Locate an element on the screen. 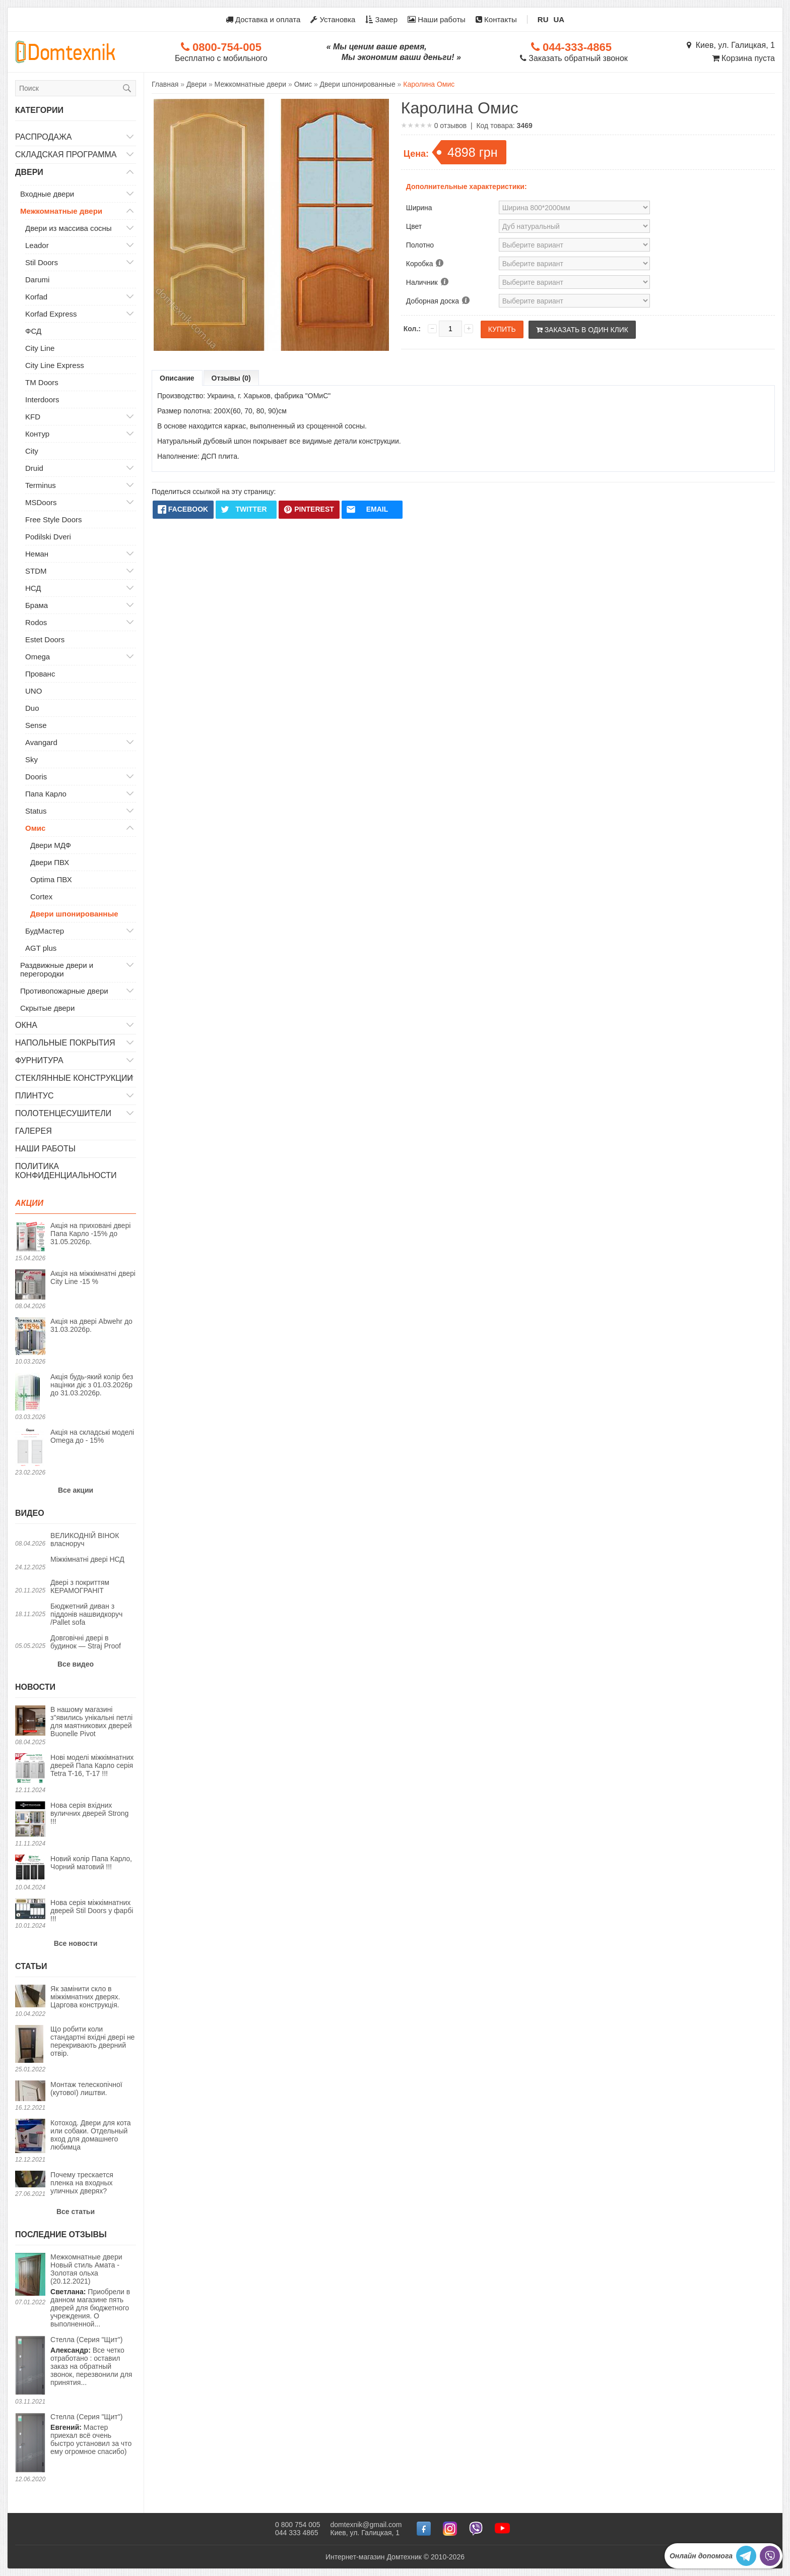  STDM is located at coordinates (36, 571).